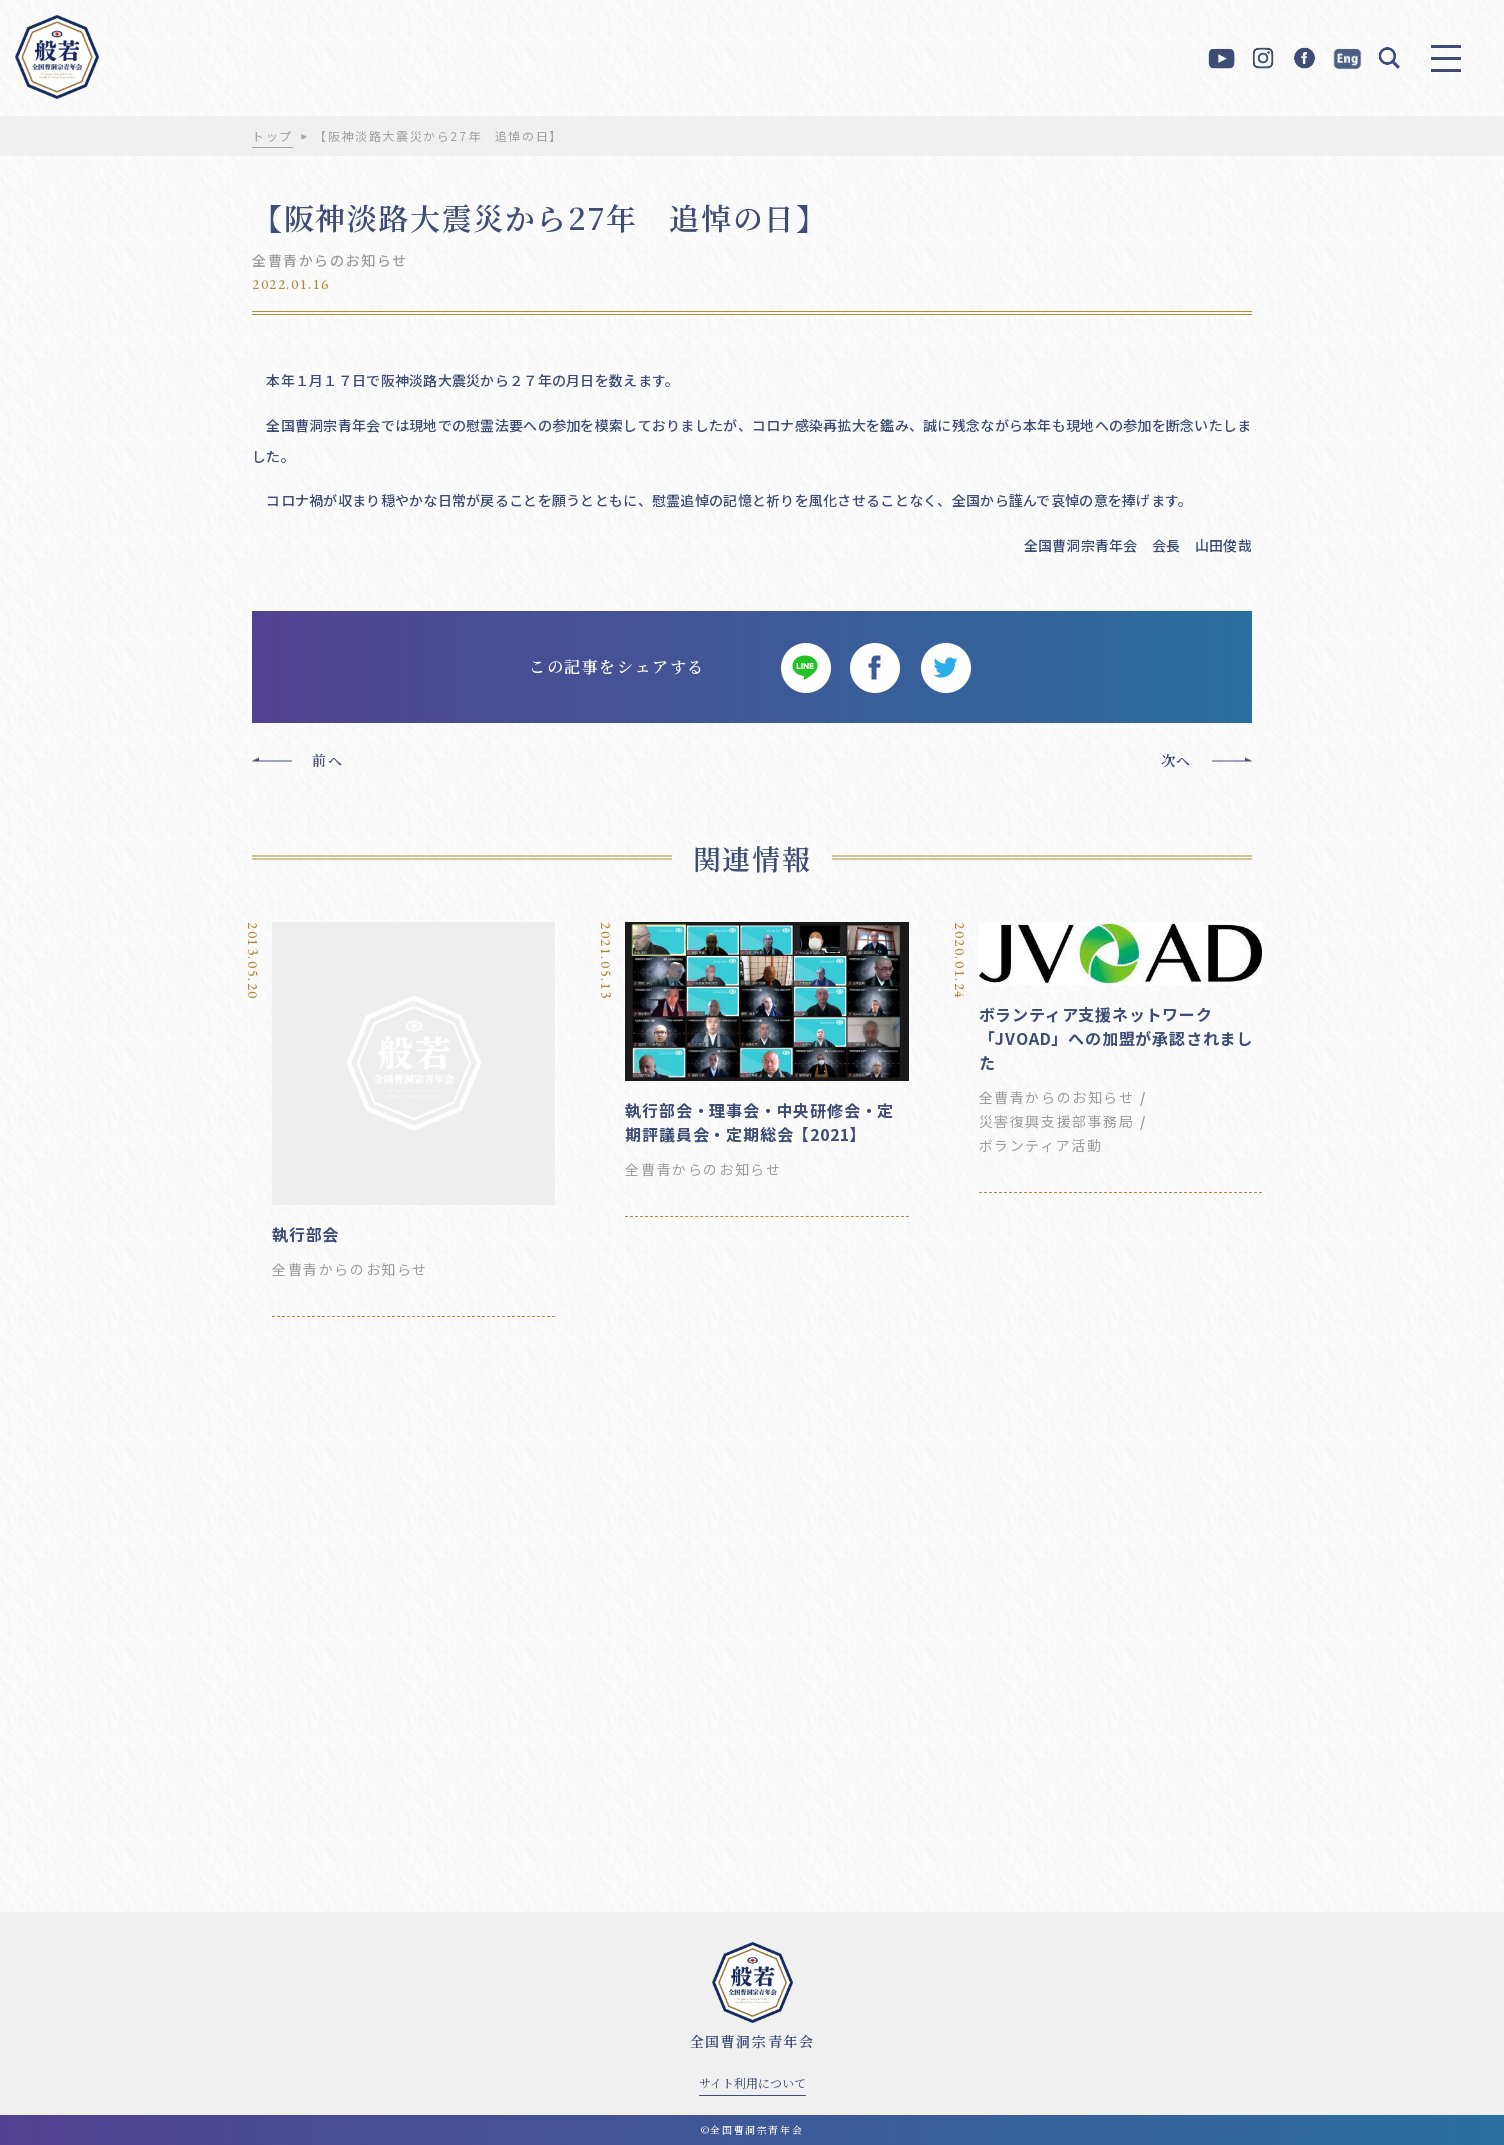  I want to click on サイト利用について, so click(752, 2082).